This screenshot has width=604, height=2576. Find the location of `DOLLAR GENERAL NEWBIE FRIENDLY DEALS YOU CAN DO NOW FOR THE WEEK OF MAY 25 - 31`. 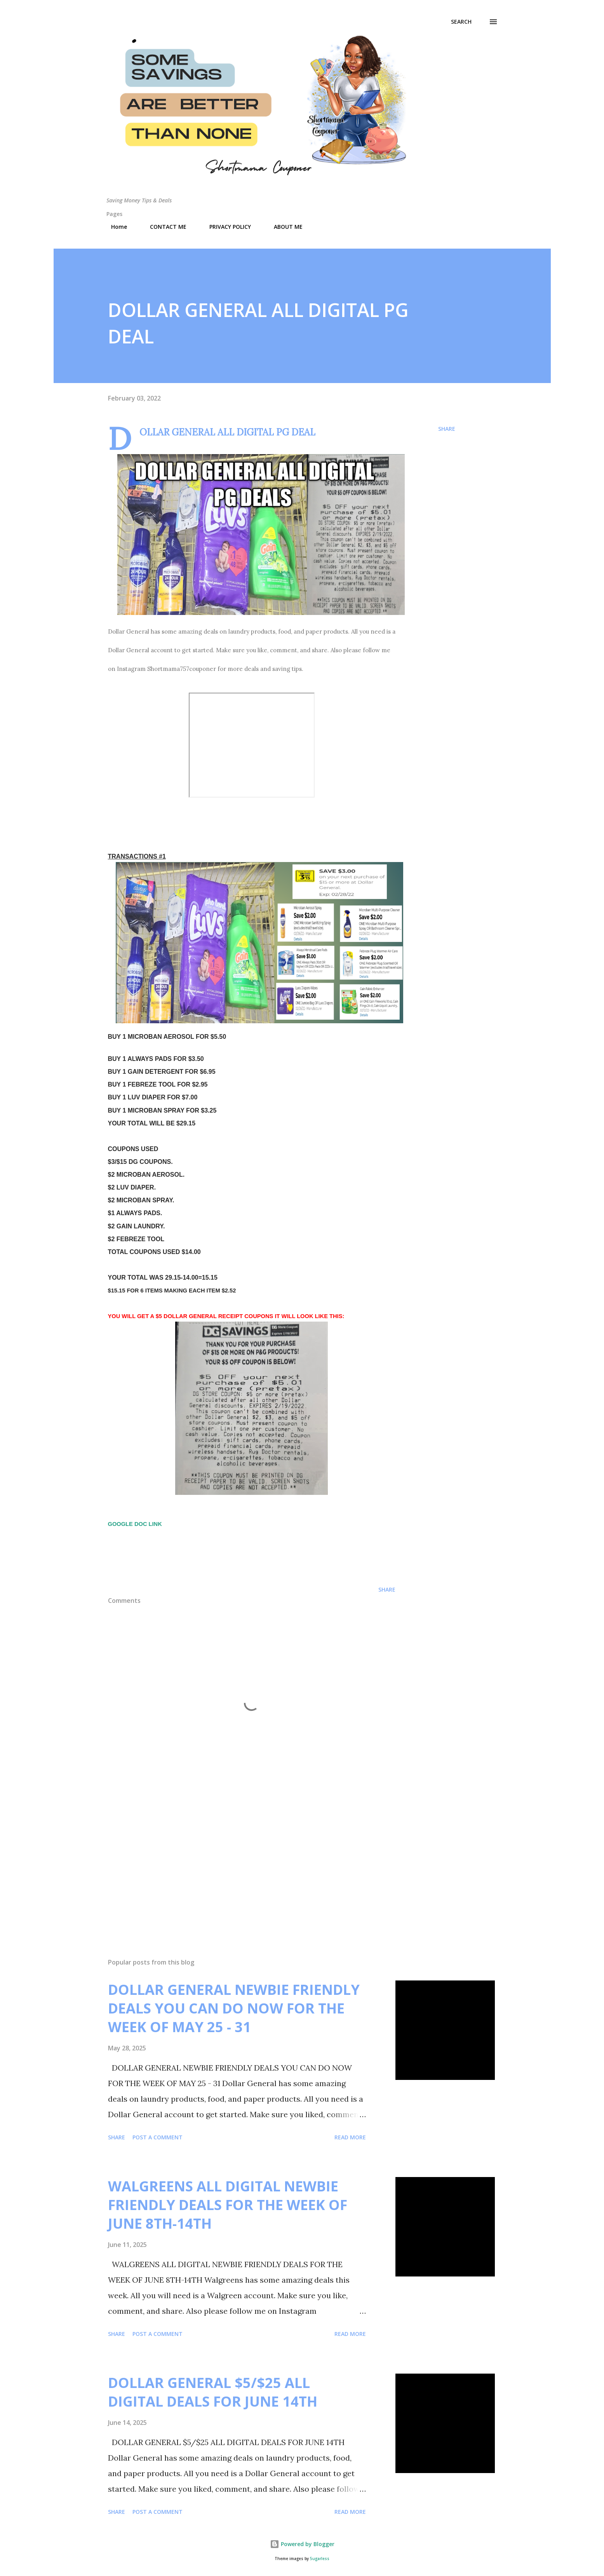

DOLLAR GENERAL NEWBIE FRIENDLY DEALS YOU CAN DO NOW FOR THE WEEK OF MAY 25 - 31 is located at coordinates (234, 2008).